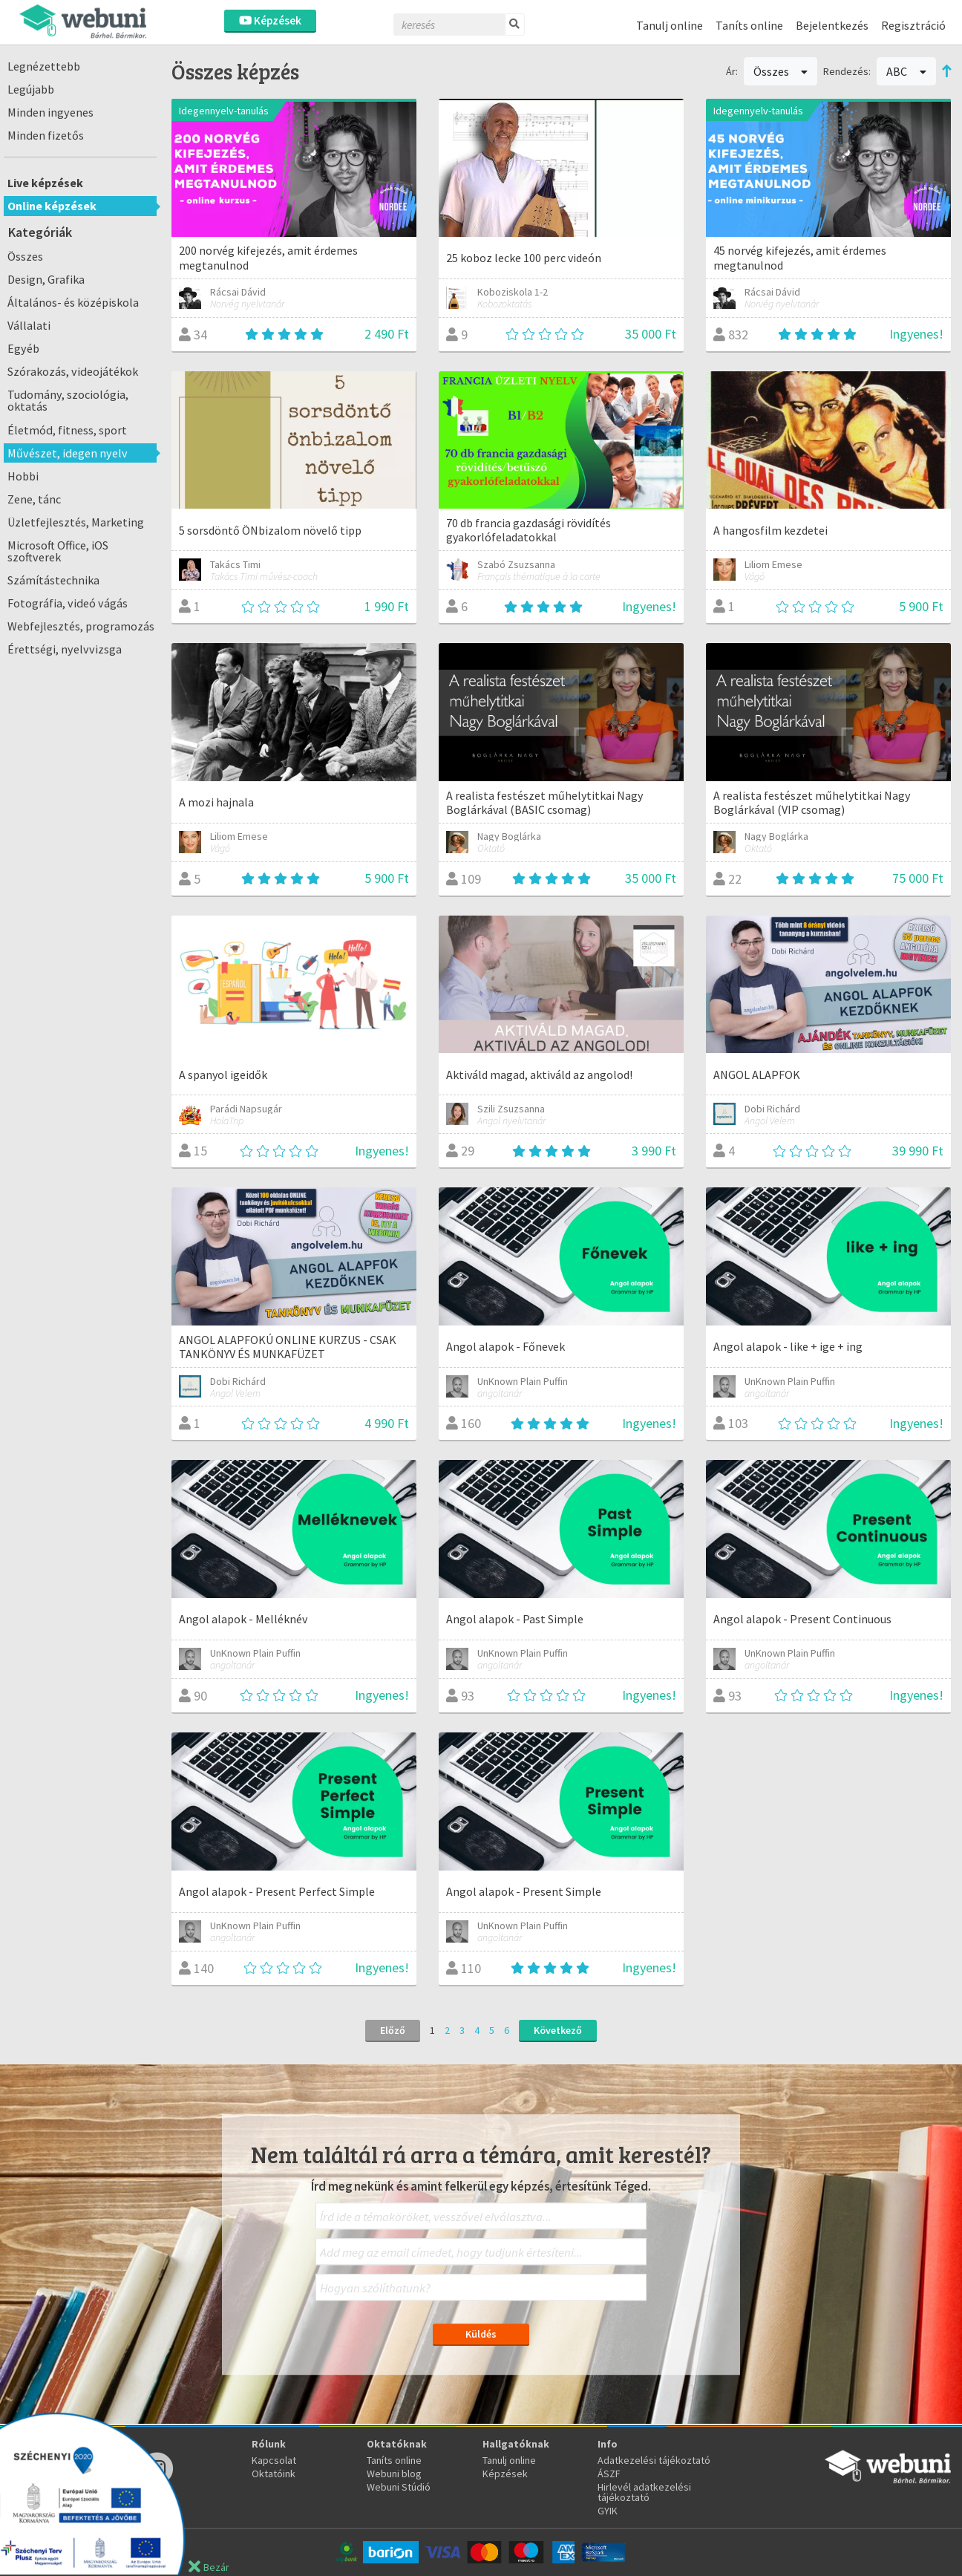 This screenshot has width=962, height=2576. What do you see at coordinates (45, 182) in the screenshot?
I see `Live képzések` at bounding box center [45, 182].